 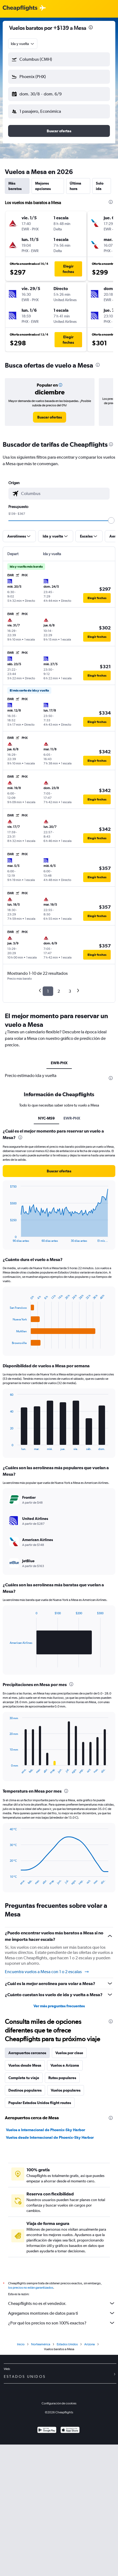 What do you see at coordinates (50, 2137) in the screenshot?
I see `Vuelos desde Internacional de Phoenix-Sky Harbor` at bounding box center [50, 2137].